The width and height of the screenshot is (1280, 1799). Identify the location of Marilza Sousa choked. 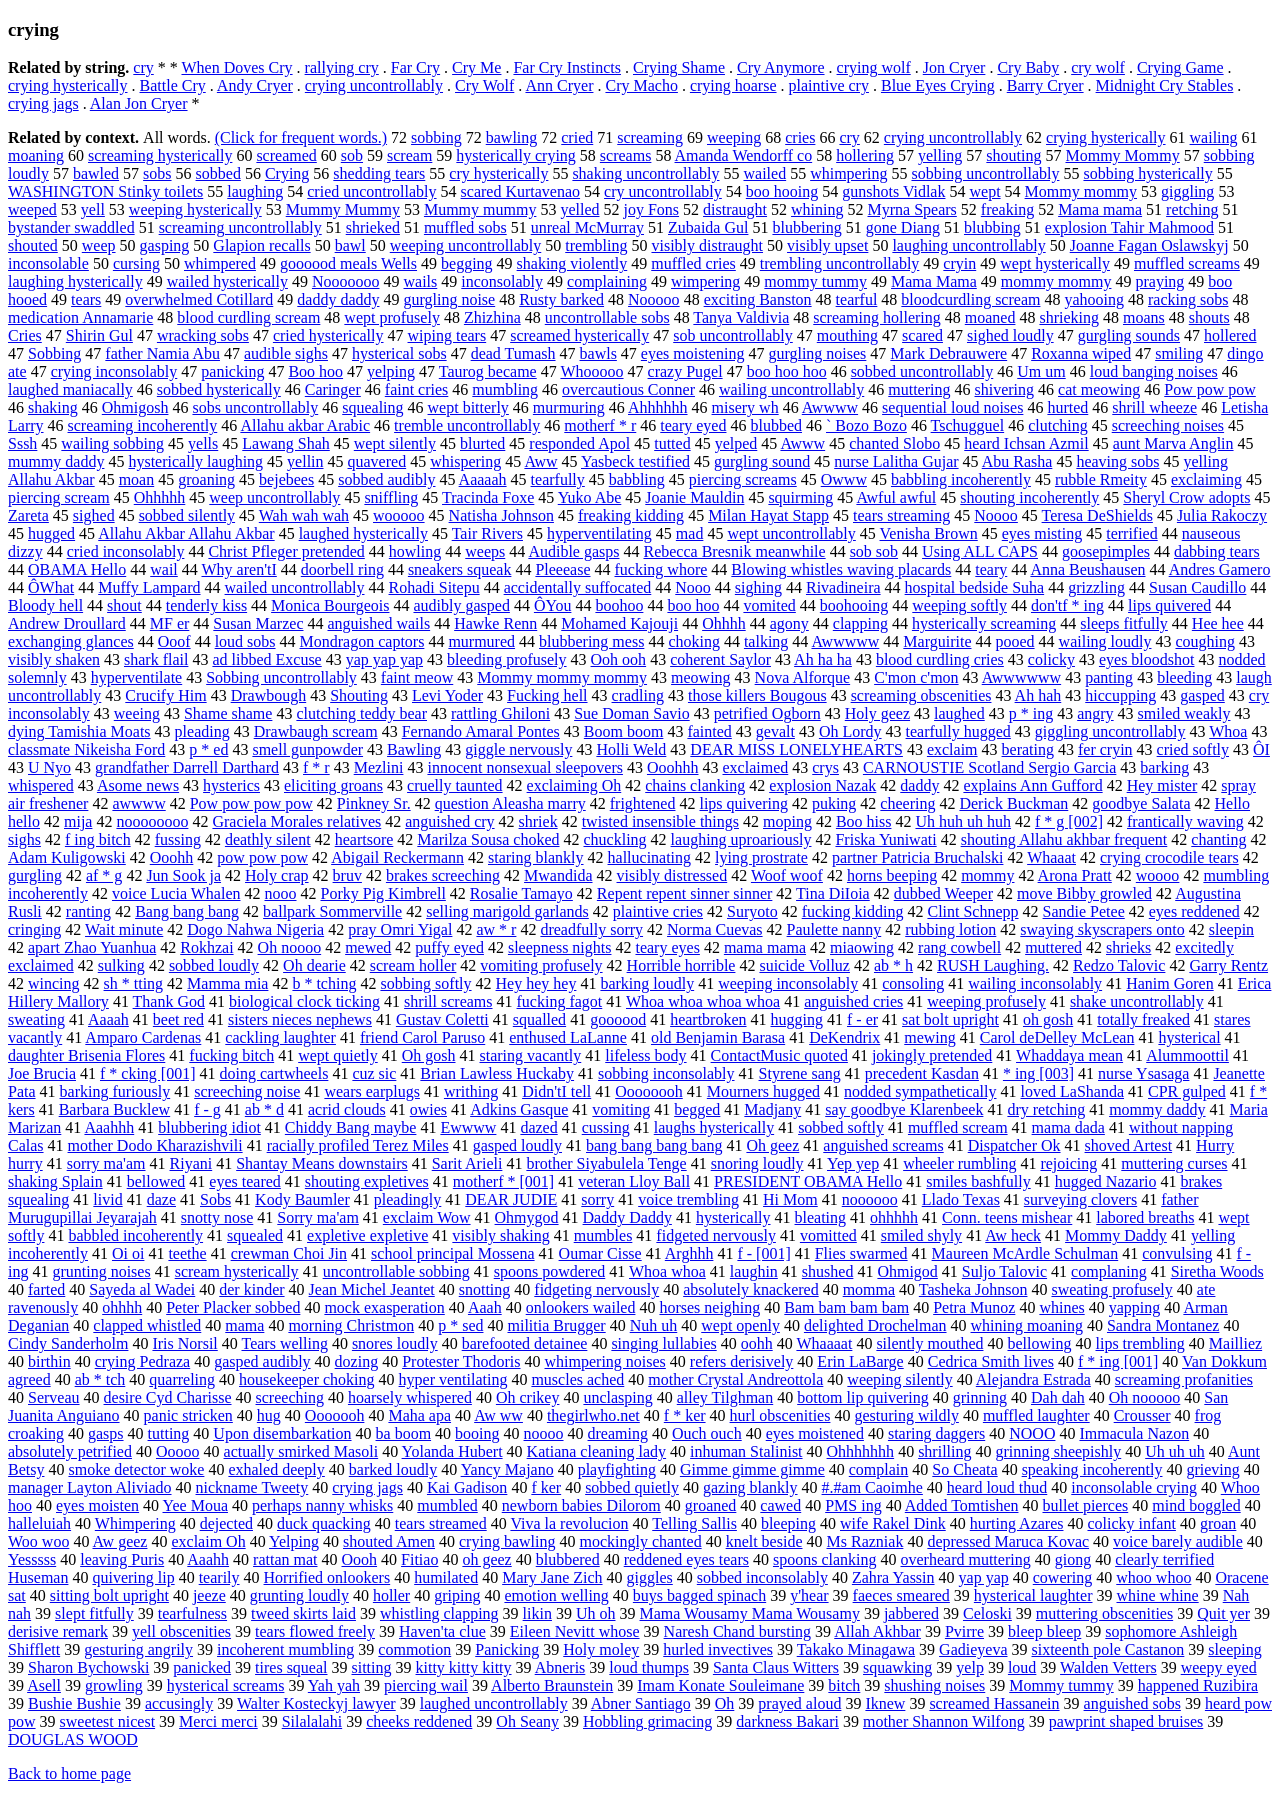
(488, 839).